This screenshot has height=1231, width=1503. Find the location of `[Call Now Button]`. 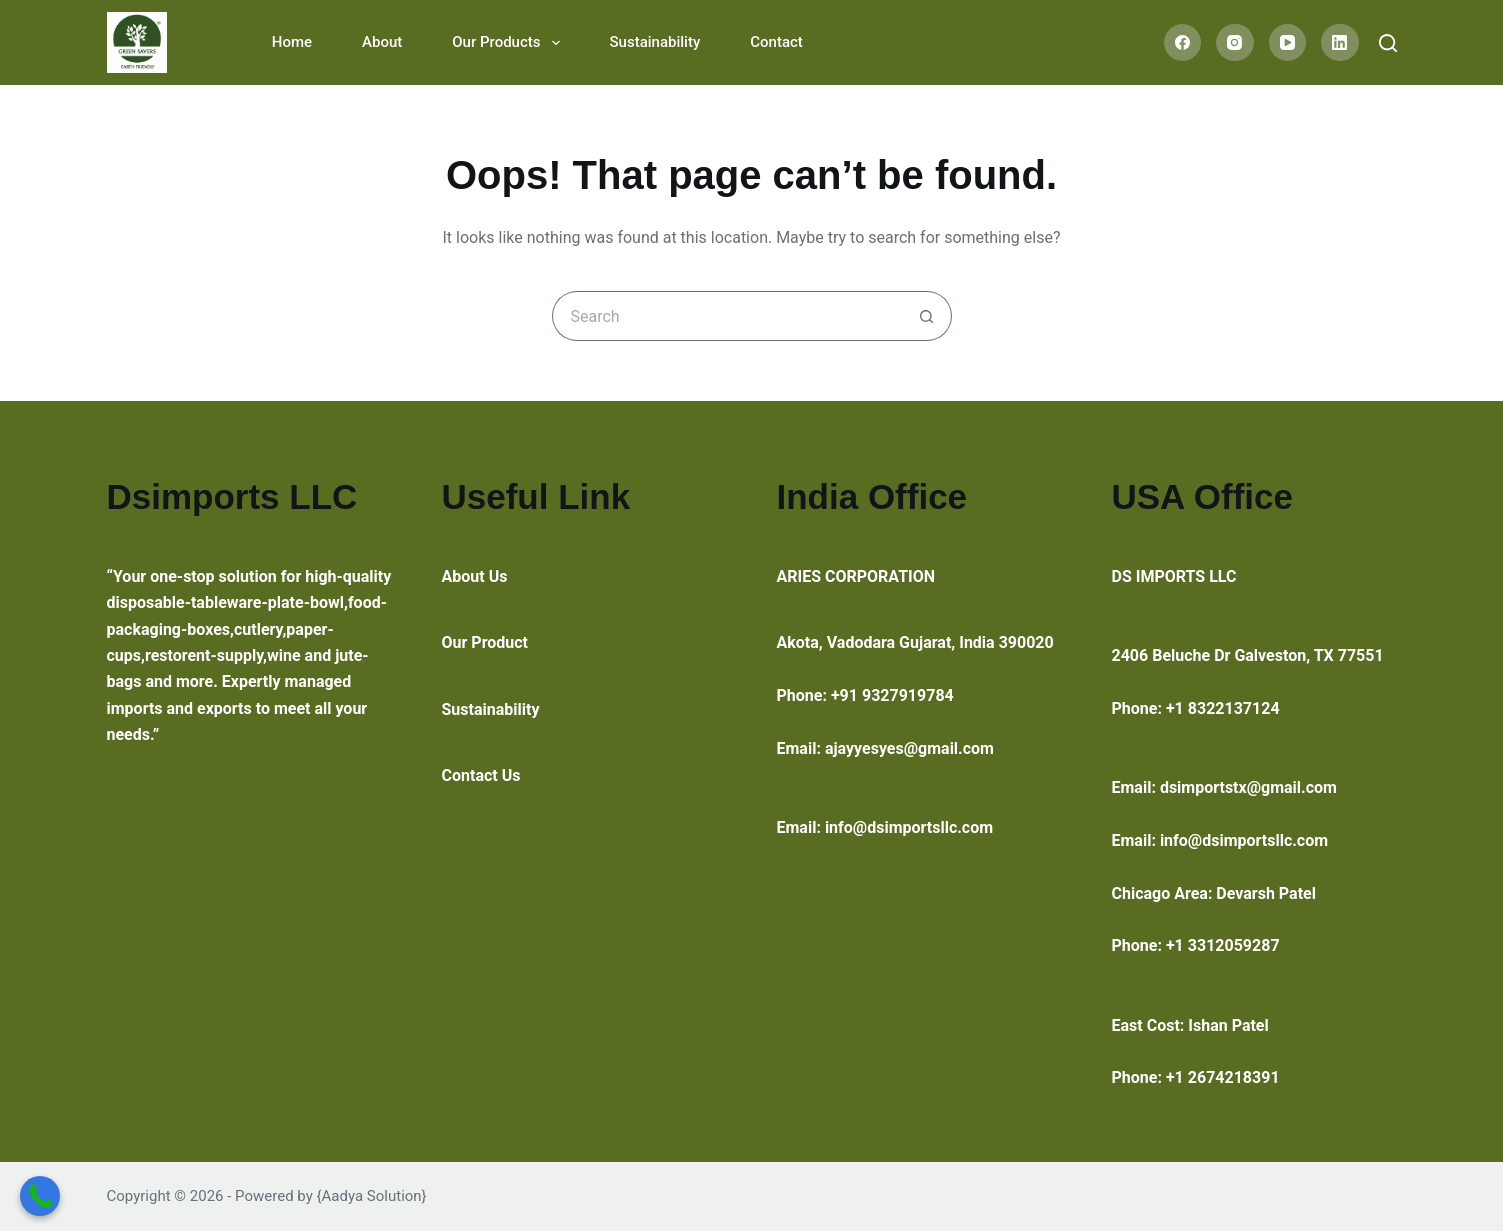

[Call Now Button] is located at coordinates (40, 1196).